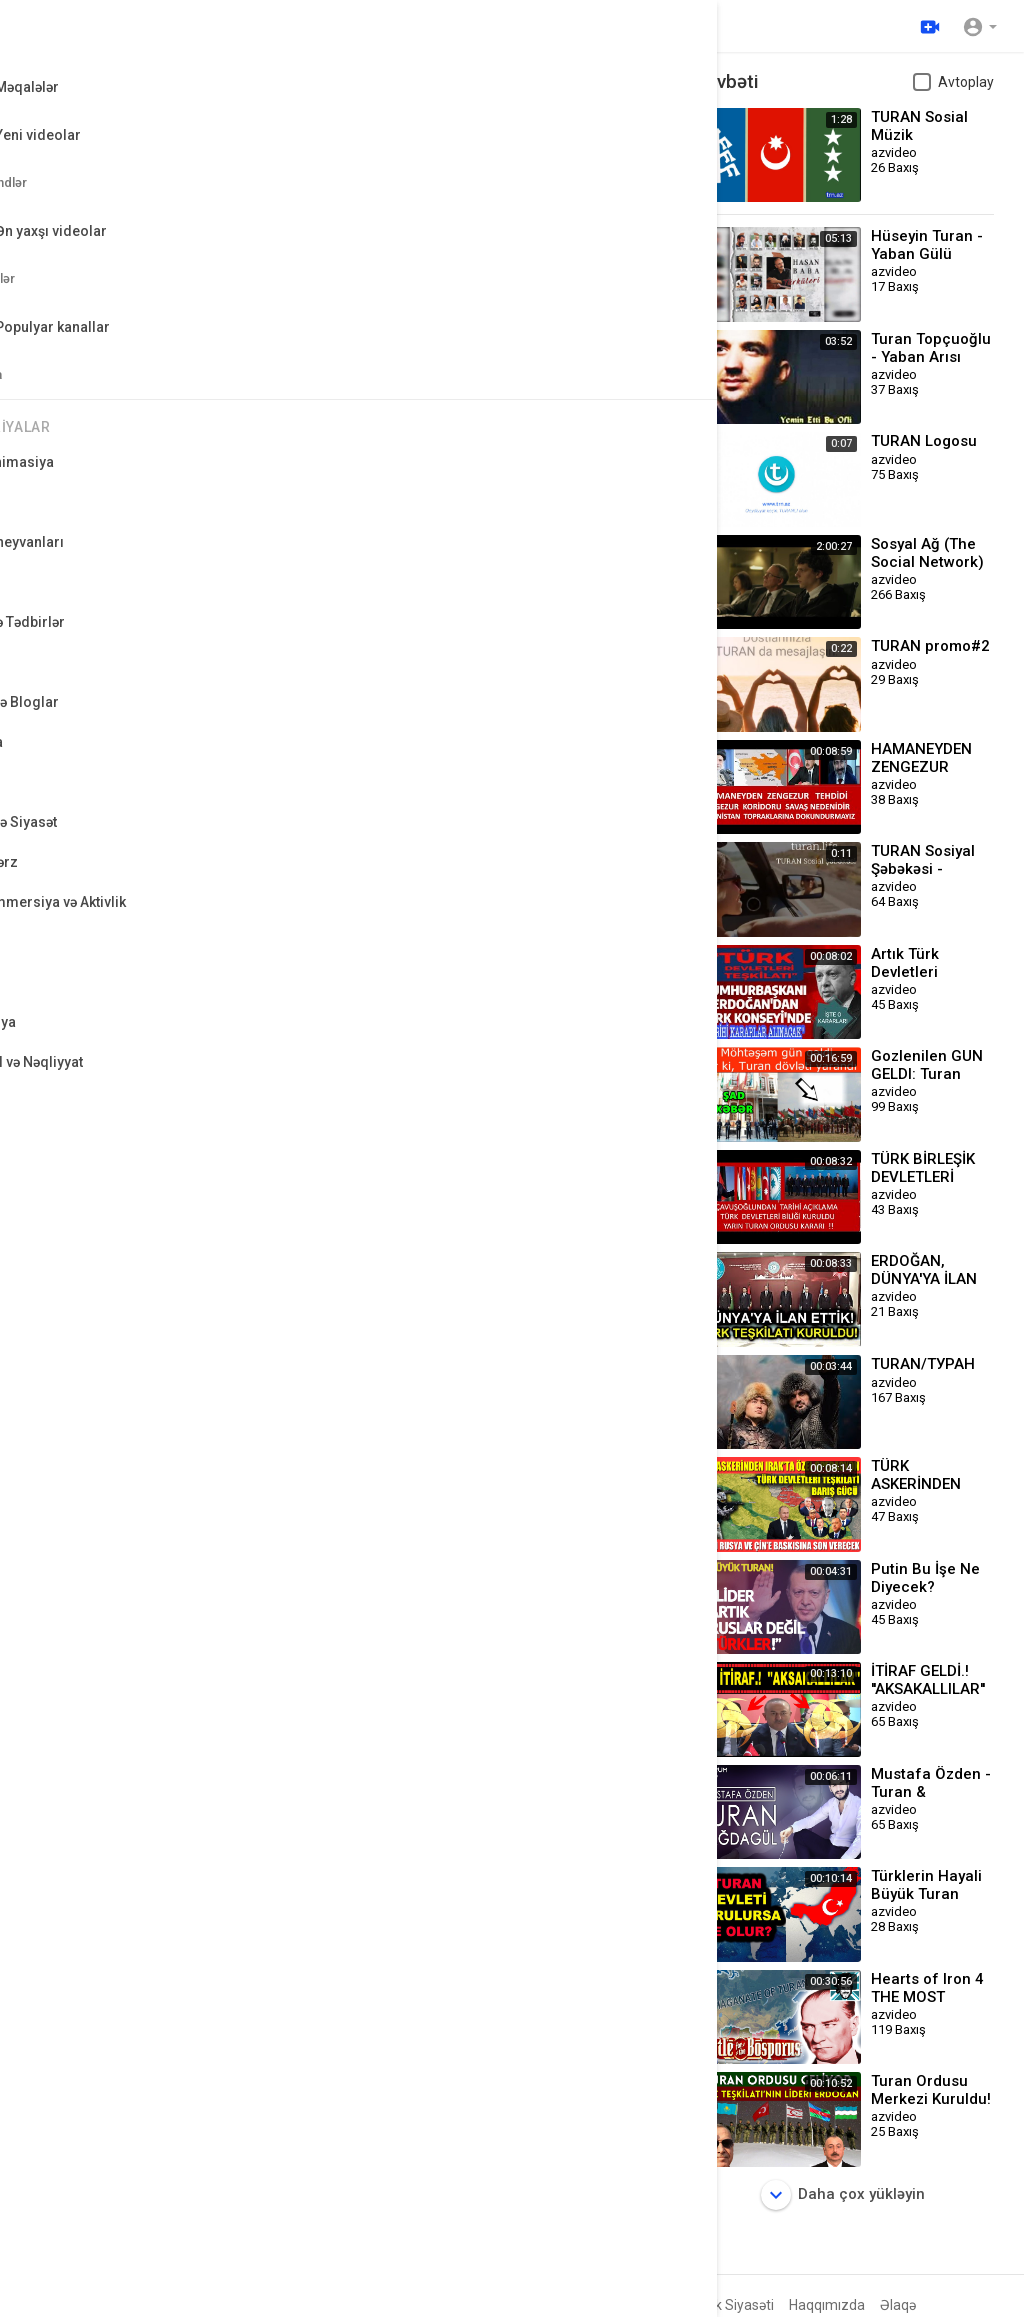 The height and width of the screenshot is (2317, 1024). I want to click on [button], so click(979, 26).